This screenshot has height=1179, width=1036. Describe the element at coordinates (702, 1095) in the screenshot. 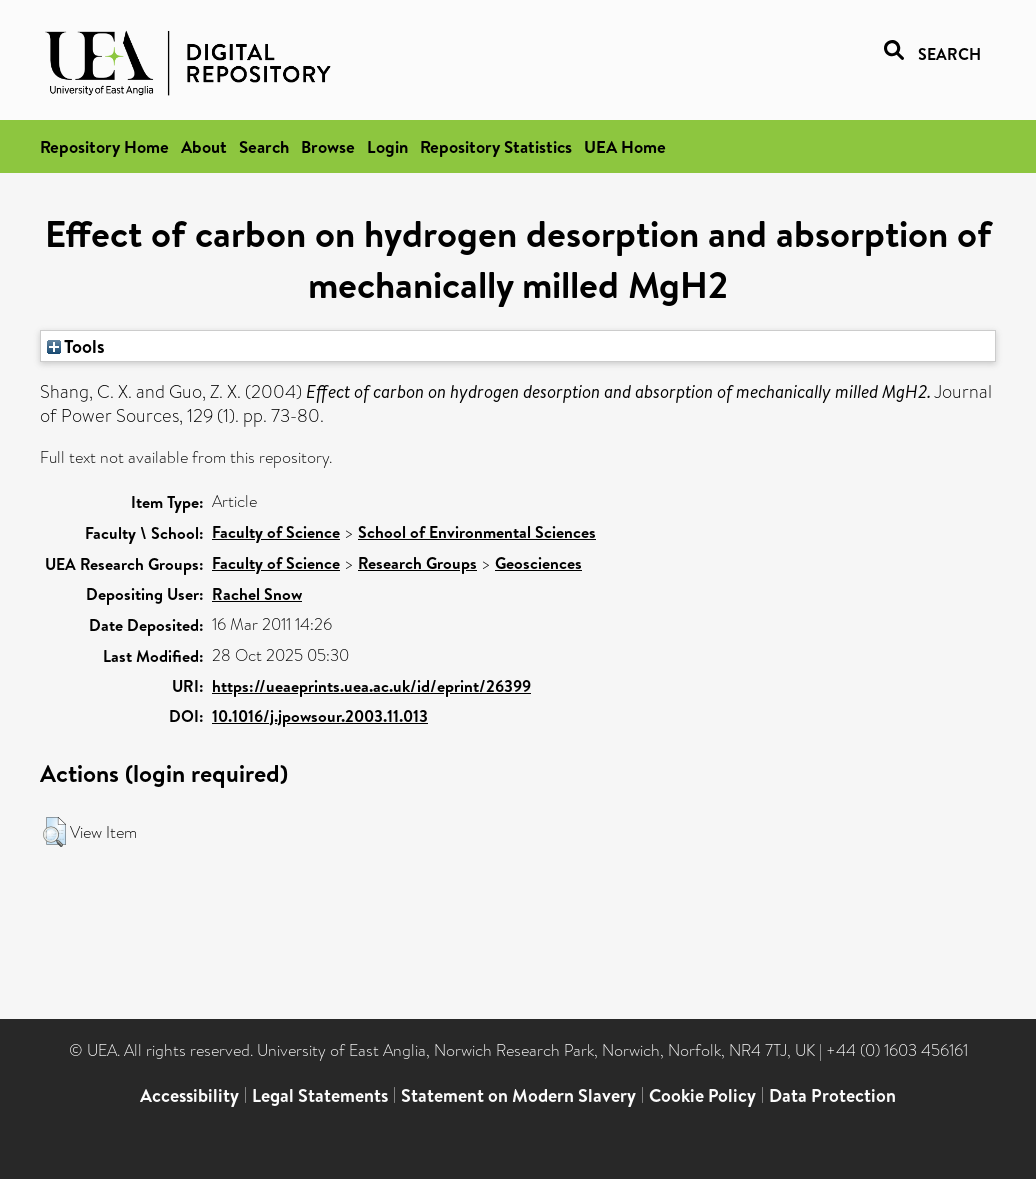

I see `Cookie Policy` at that location.